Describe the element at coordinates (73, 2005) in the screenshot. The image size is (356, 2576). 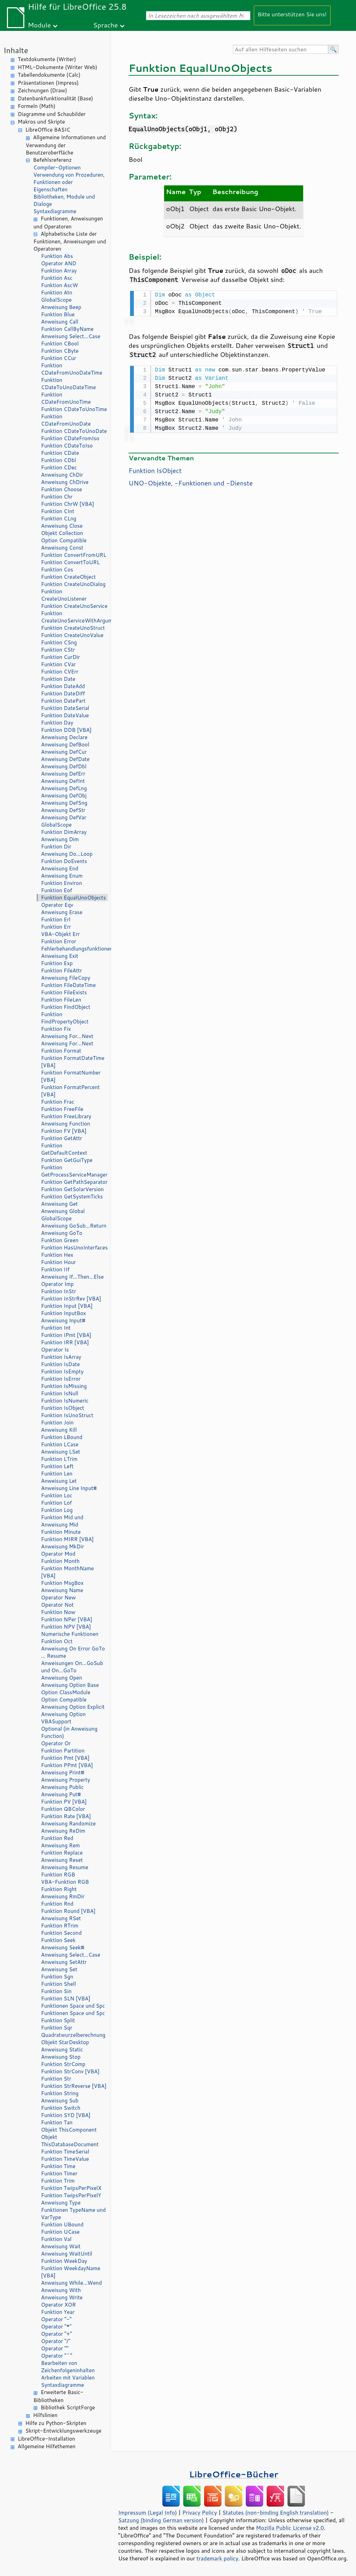
I see `Funktionen Space und Spc` at that location.